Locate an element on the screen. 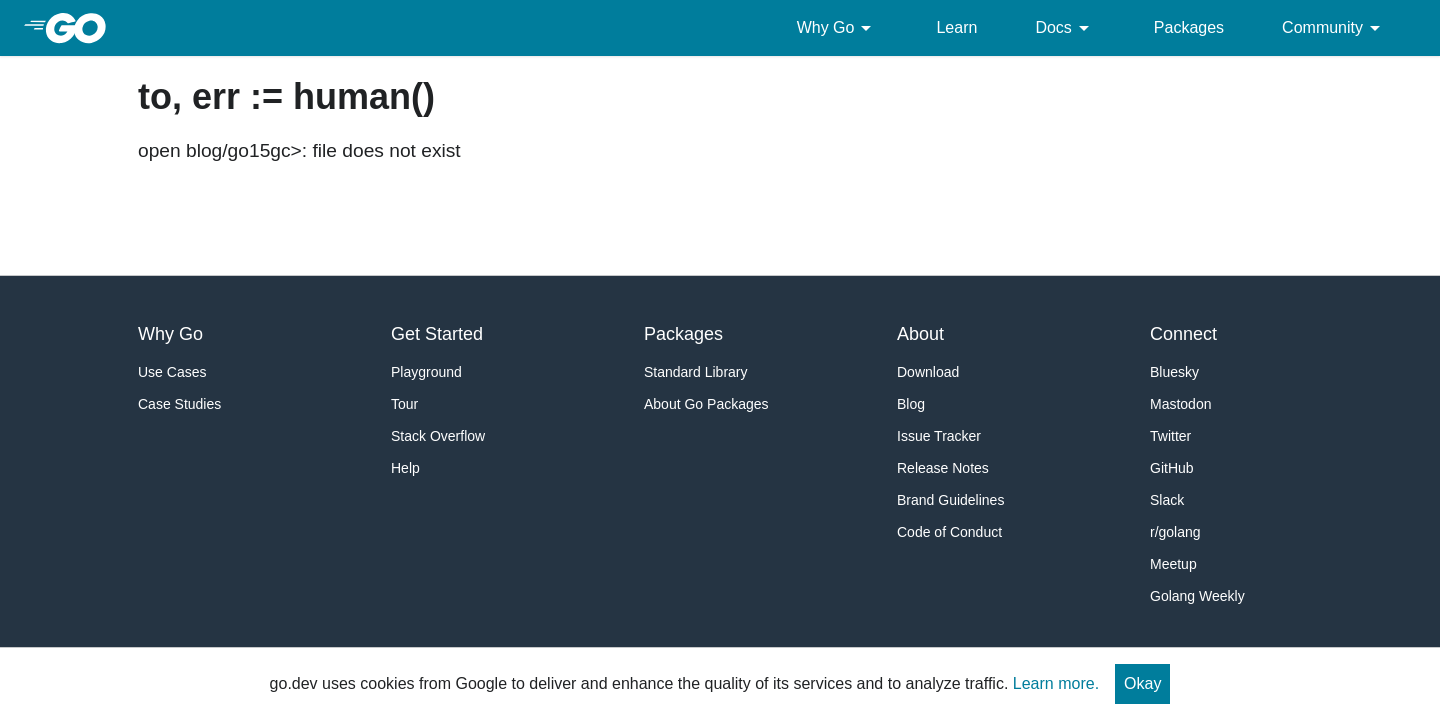 The width and height of the screenshot is (1440, 720). Standard Library is located at coordinates (696, 372).